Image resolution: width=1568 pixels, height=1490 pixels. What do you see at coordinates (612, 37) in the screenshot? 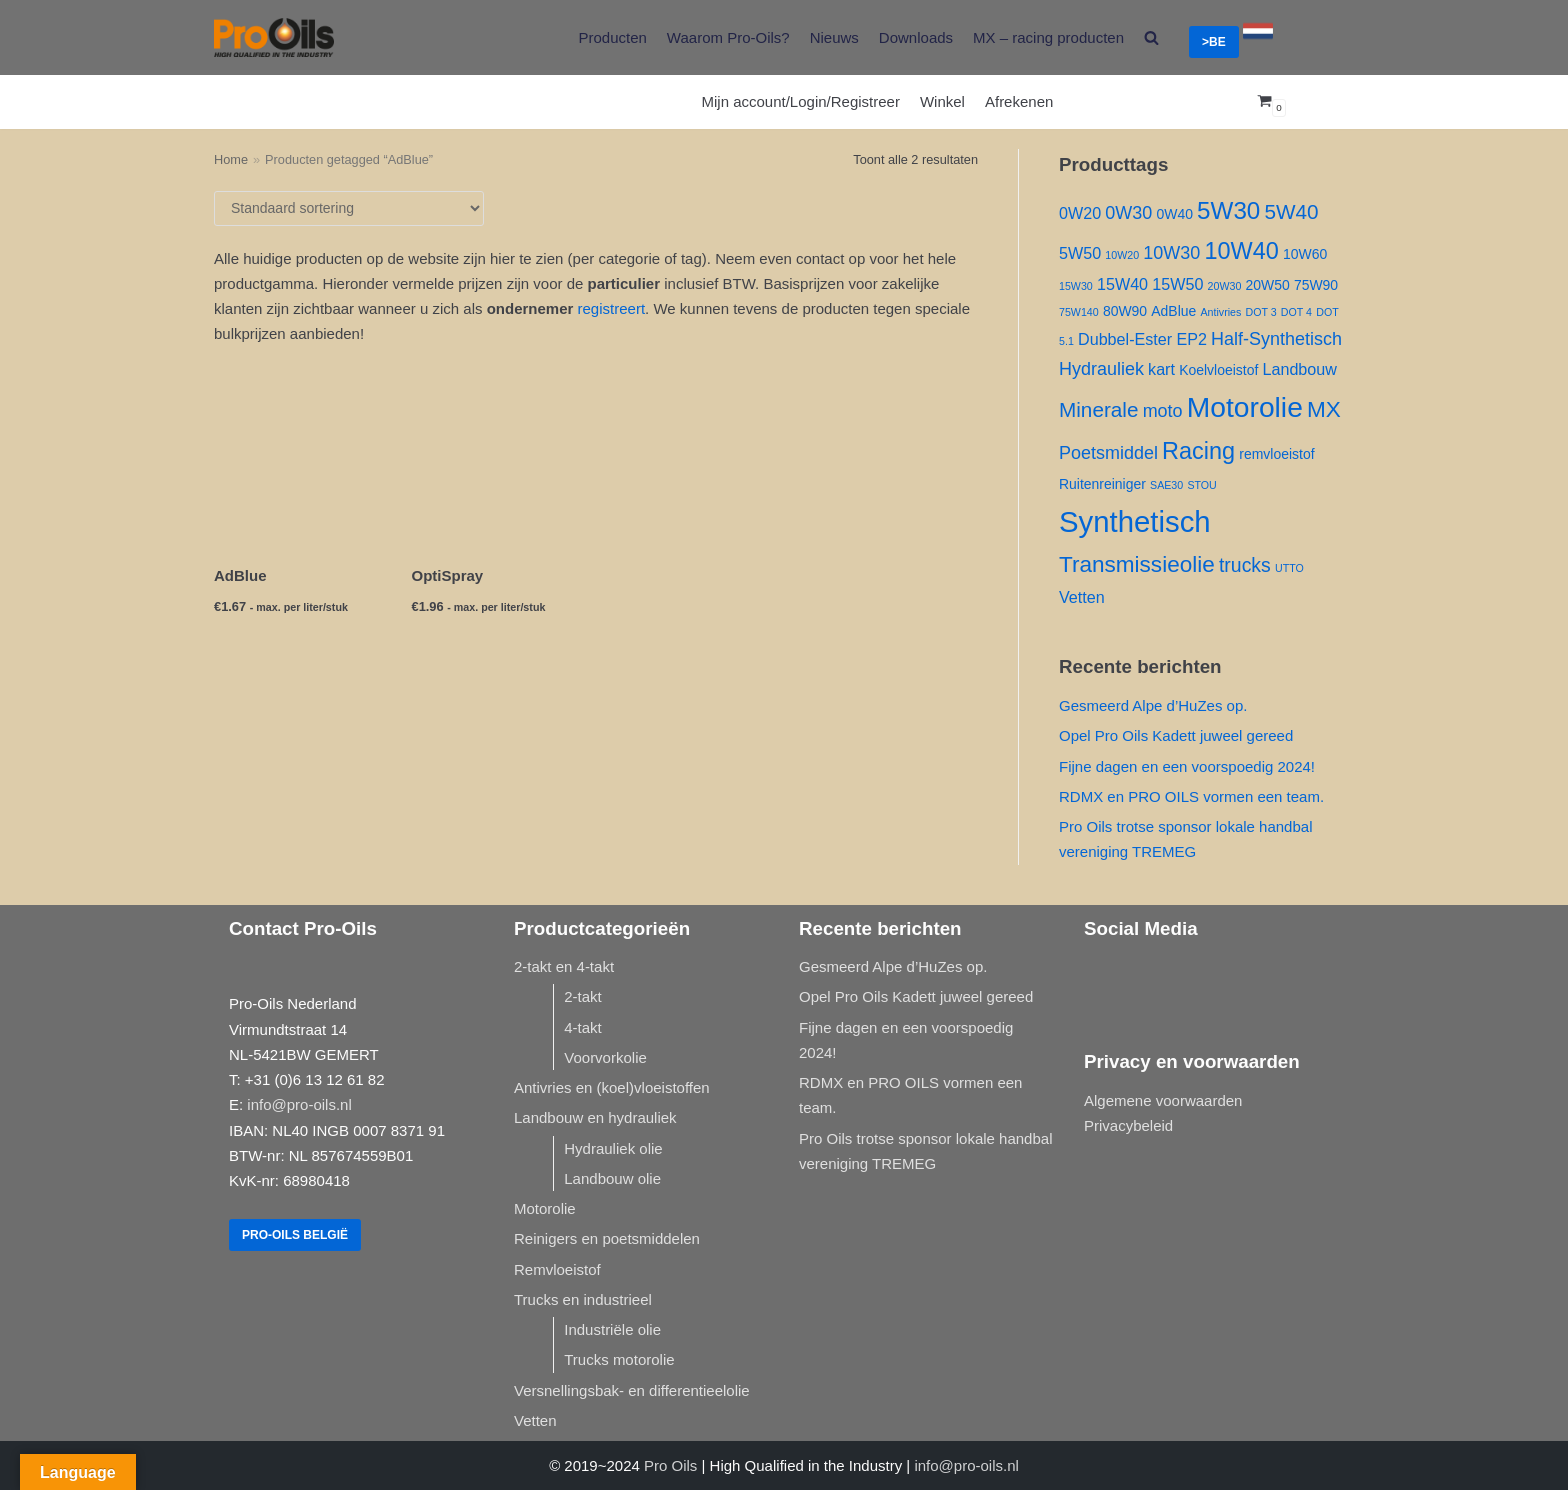
I see `Producten` at bounding box center [612, 37].